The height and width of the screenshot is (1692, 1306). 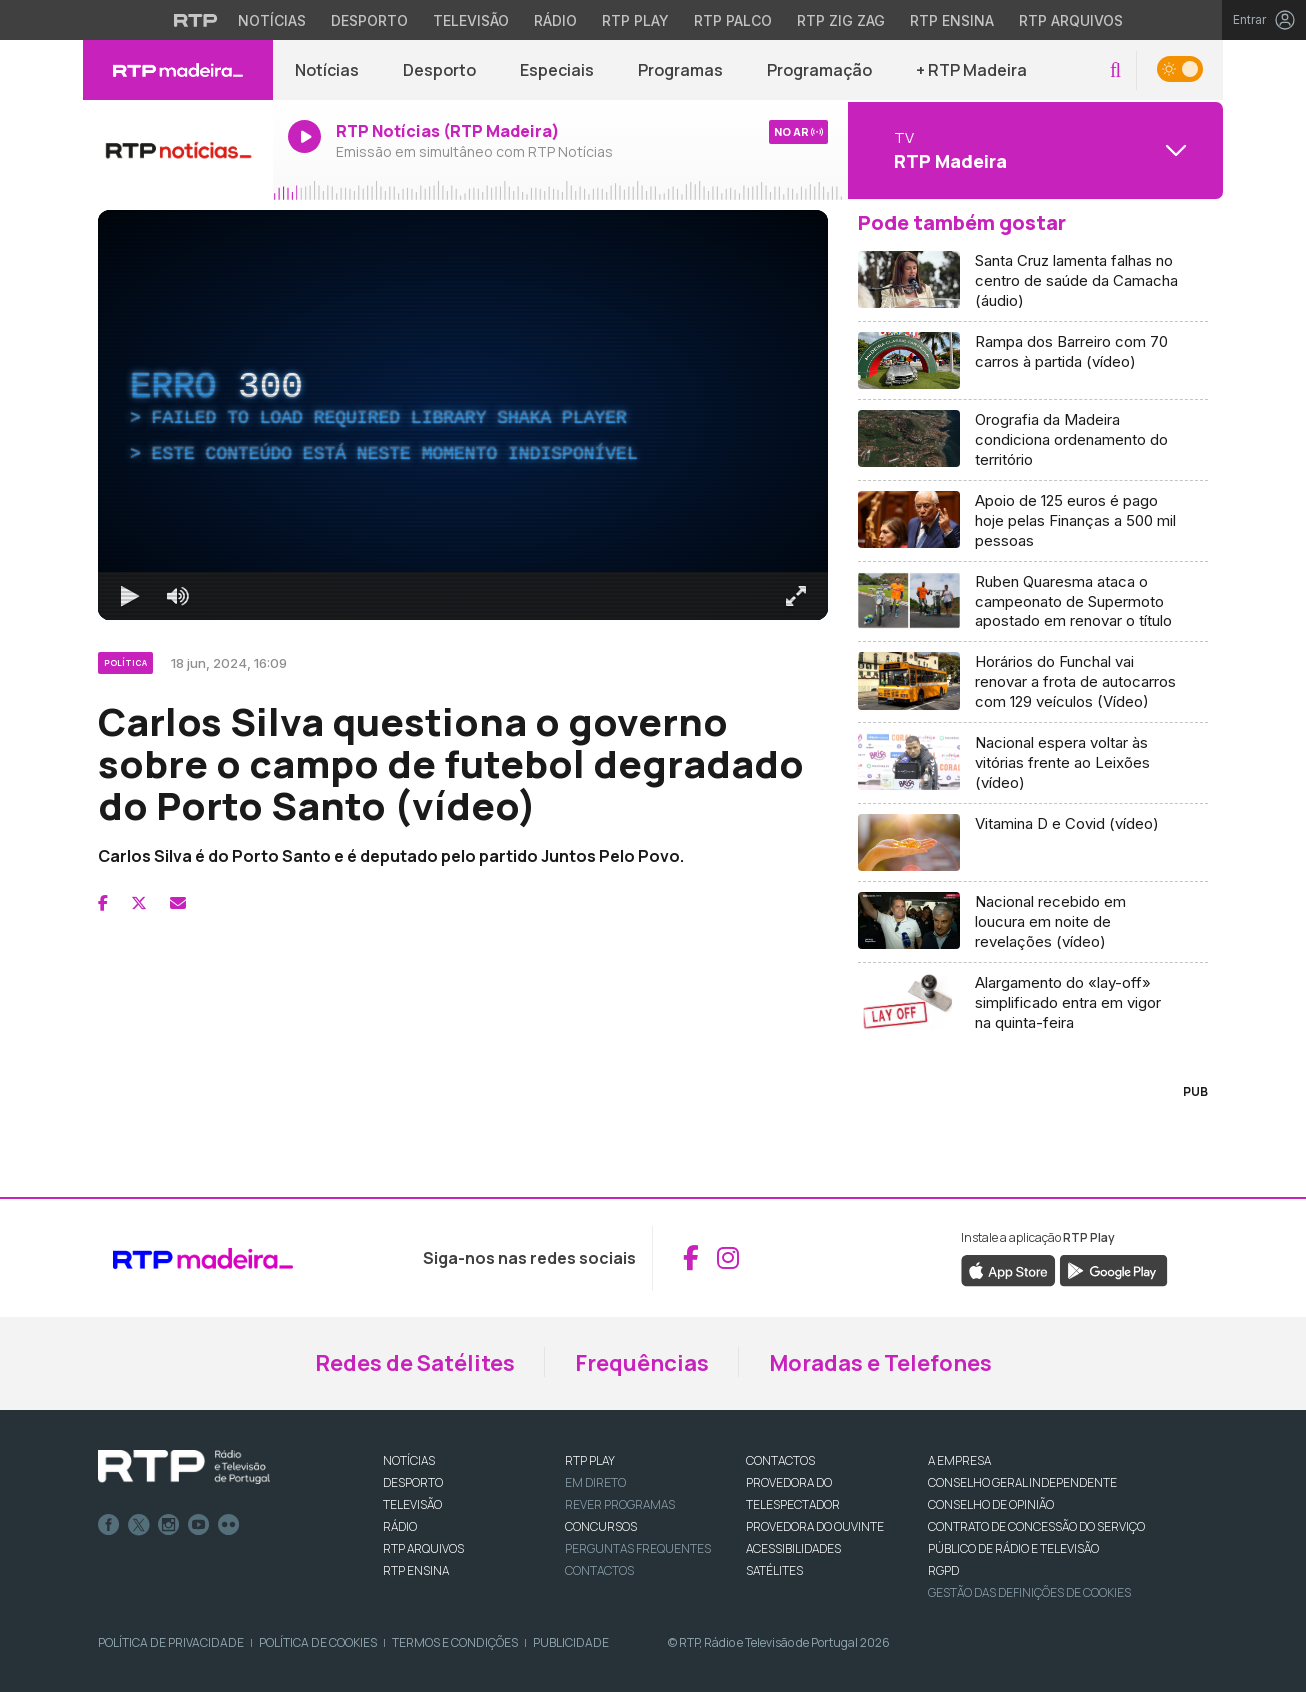 What do you see at coordinates (595, 1482) in the screenshot?
I see `EM DIRETO` at bounding box center [595, 1482].